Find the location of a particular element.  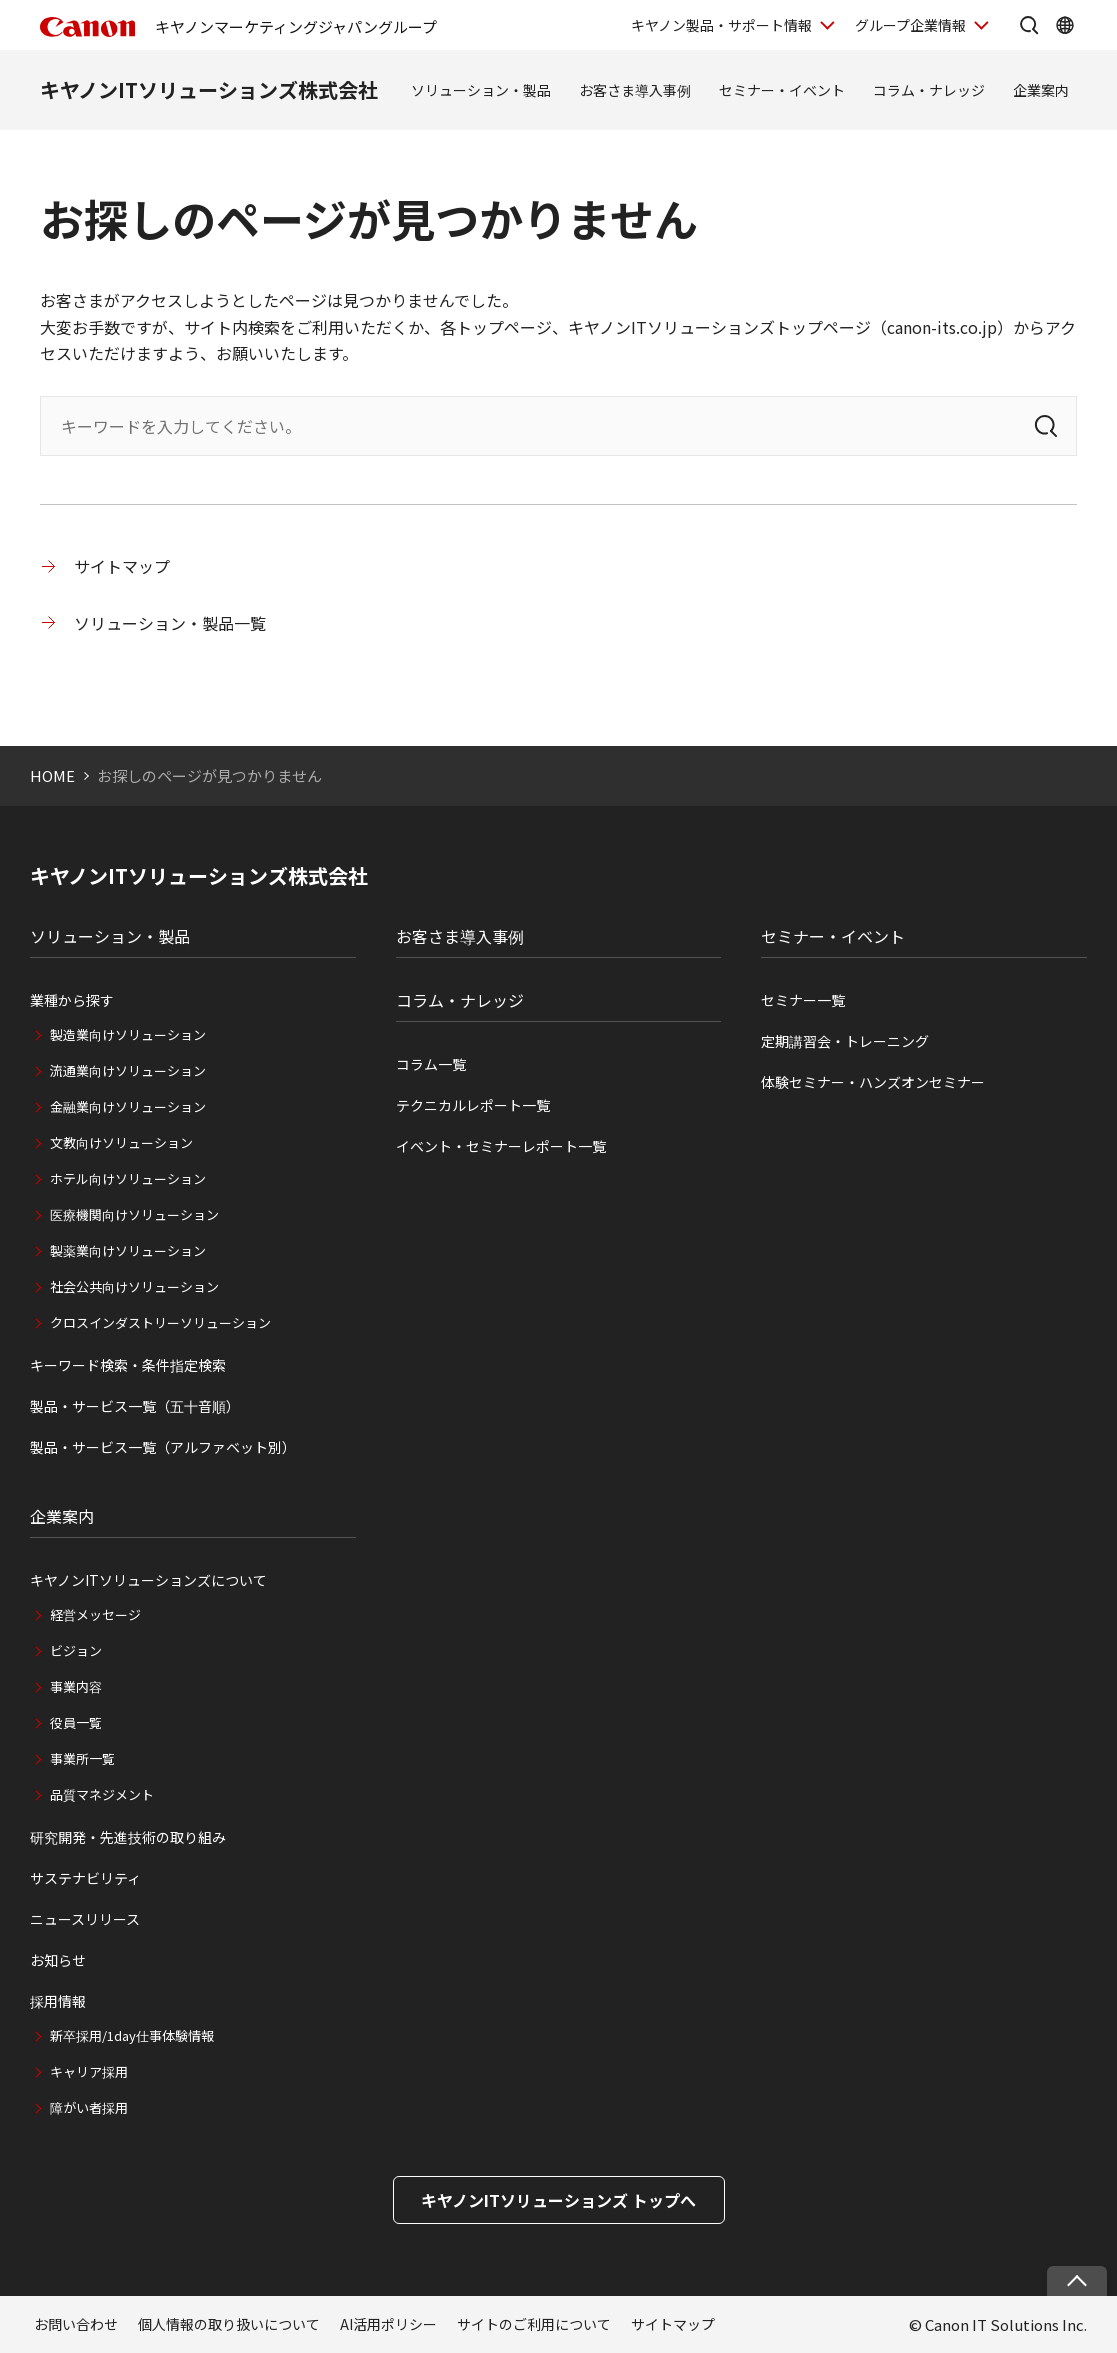

コラム・ナレッジ is located at coordinates (929, 90).